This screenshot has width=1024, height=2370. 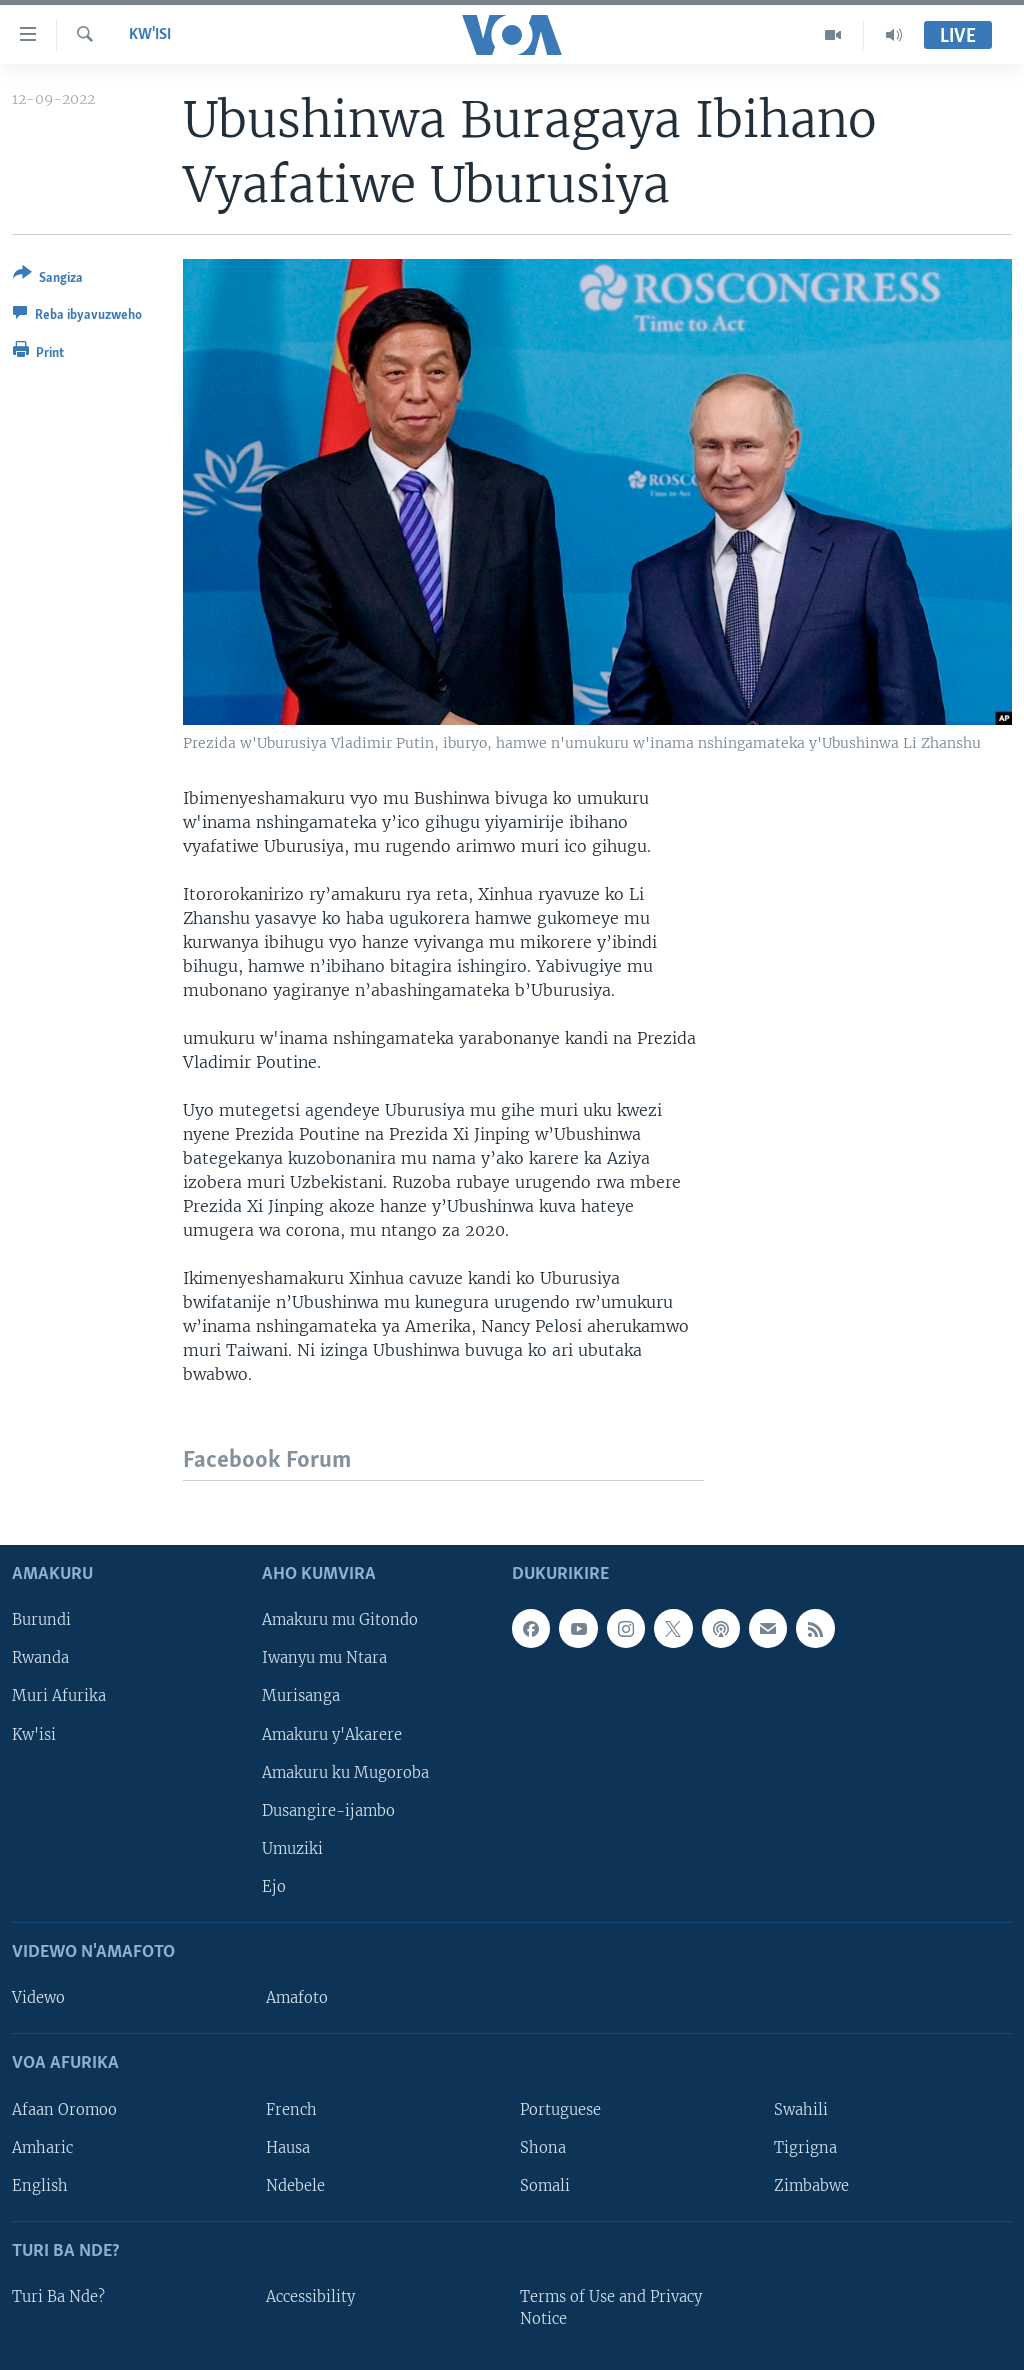 I want to click on Ejo, so click(x=274, y=1887).